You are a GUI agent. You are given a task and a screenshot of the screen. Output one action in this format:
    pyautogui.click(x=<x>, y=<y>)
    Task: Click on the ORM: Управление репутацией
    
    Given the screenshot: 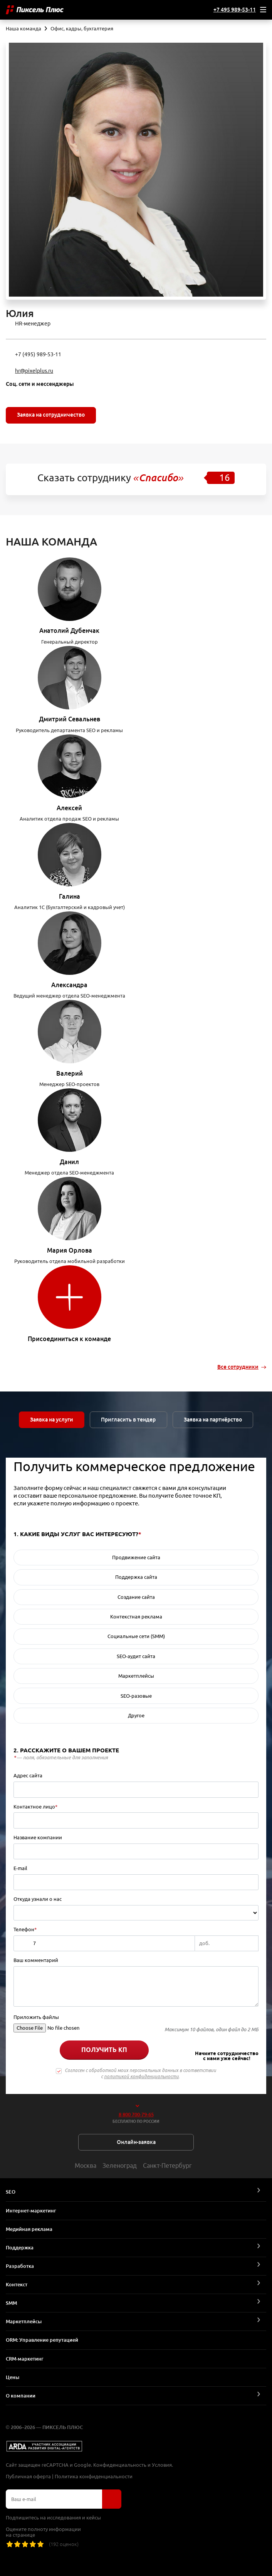 What is the action you would take?
    pyautogui.click(x=42, y=2339)
    